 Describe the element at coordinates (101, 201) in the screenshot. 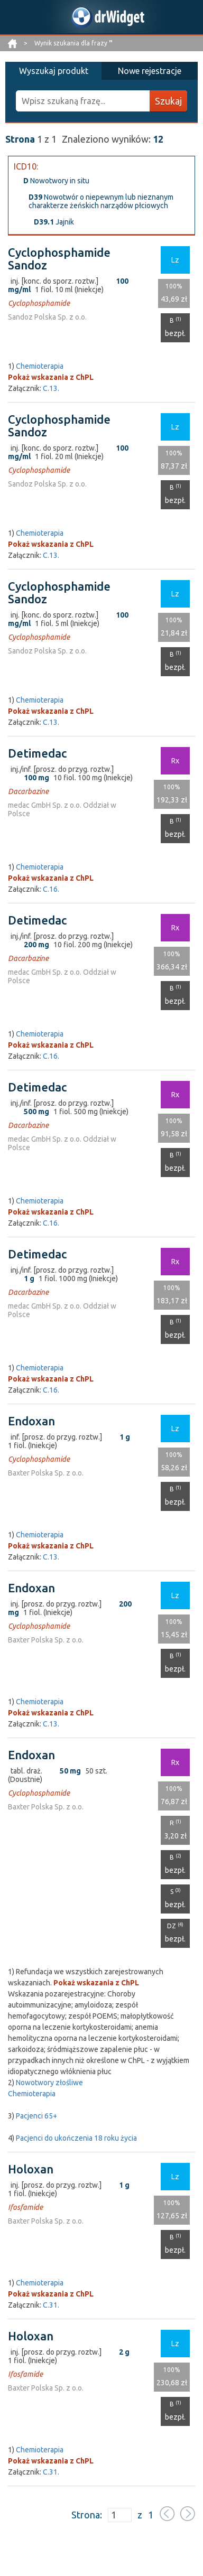

I see `Nowotwór o niepewnym lub nieznanym charakterze żeńskich narządów płciowych` at that location.